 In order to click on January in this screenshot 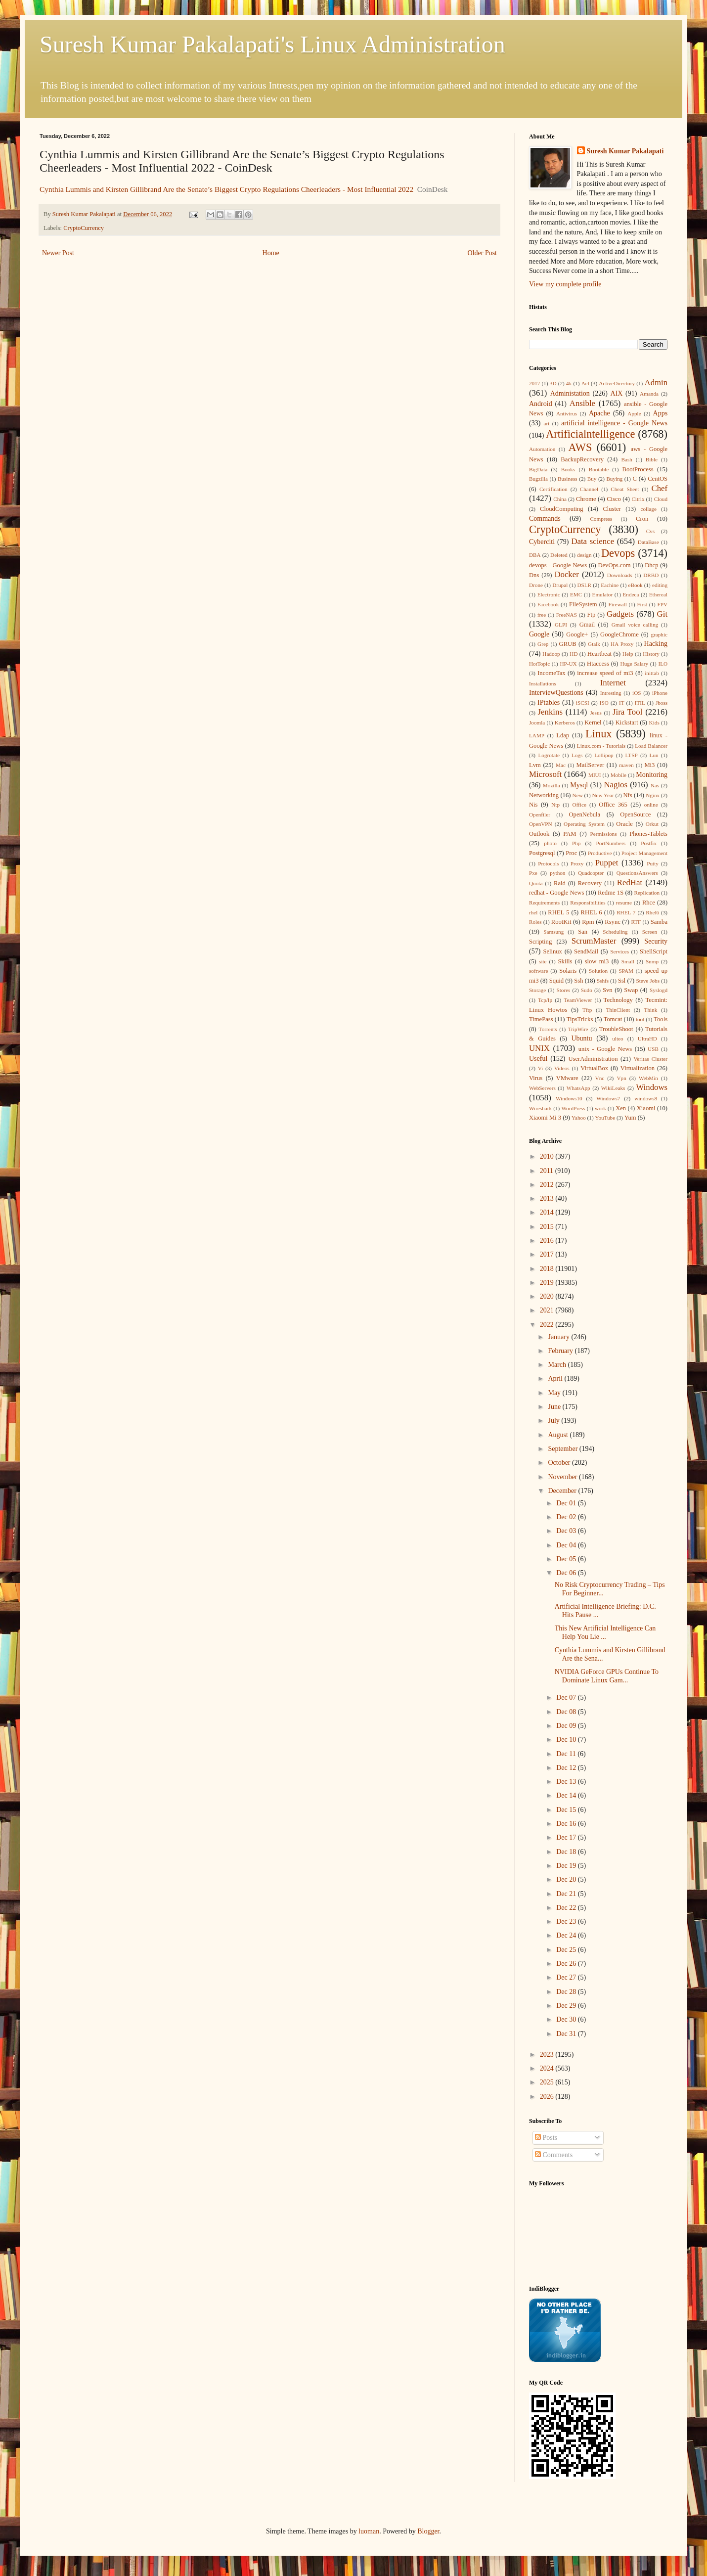, I will do `click(559, 1337)`.